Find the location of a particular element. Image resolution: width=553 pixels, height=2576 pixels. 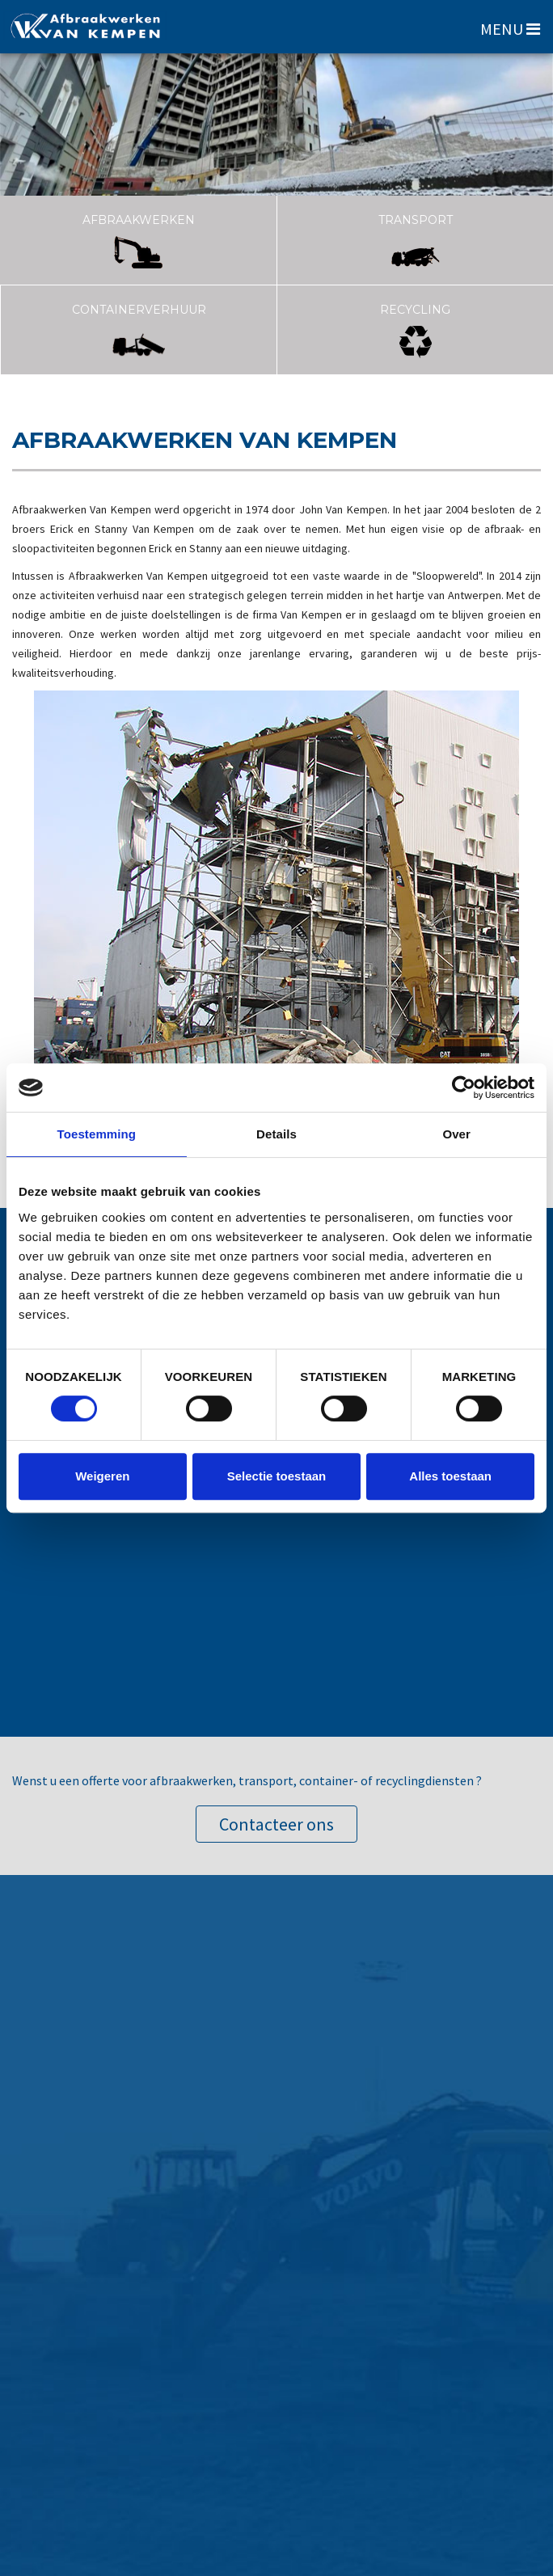

Selectie toestaan is located at coordinates (277, 1476).